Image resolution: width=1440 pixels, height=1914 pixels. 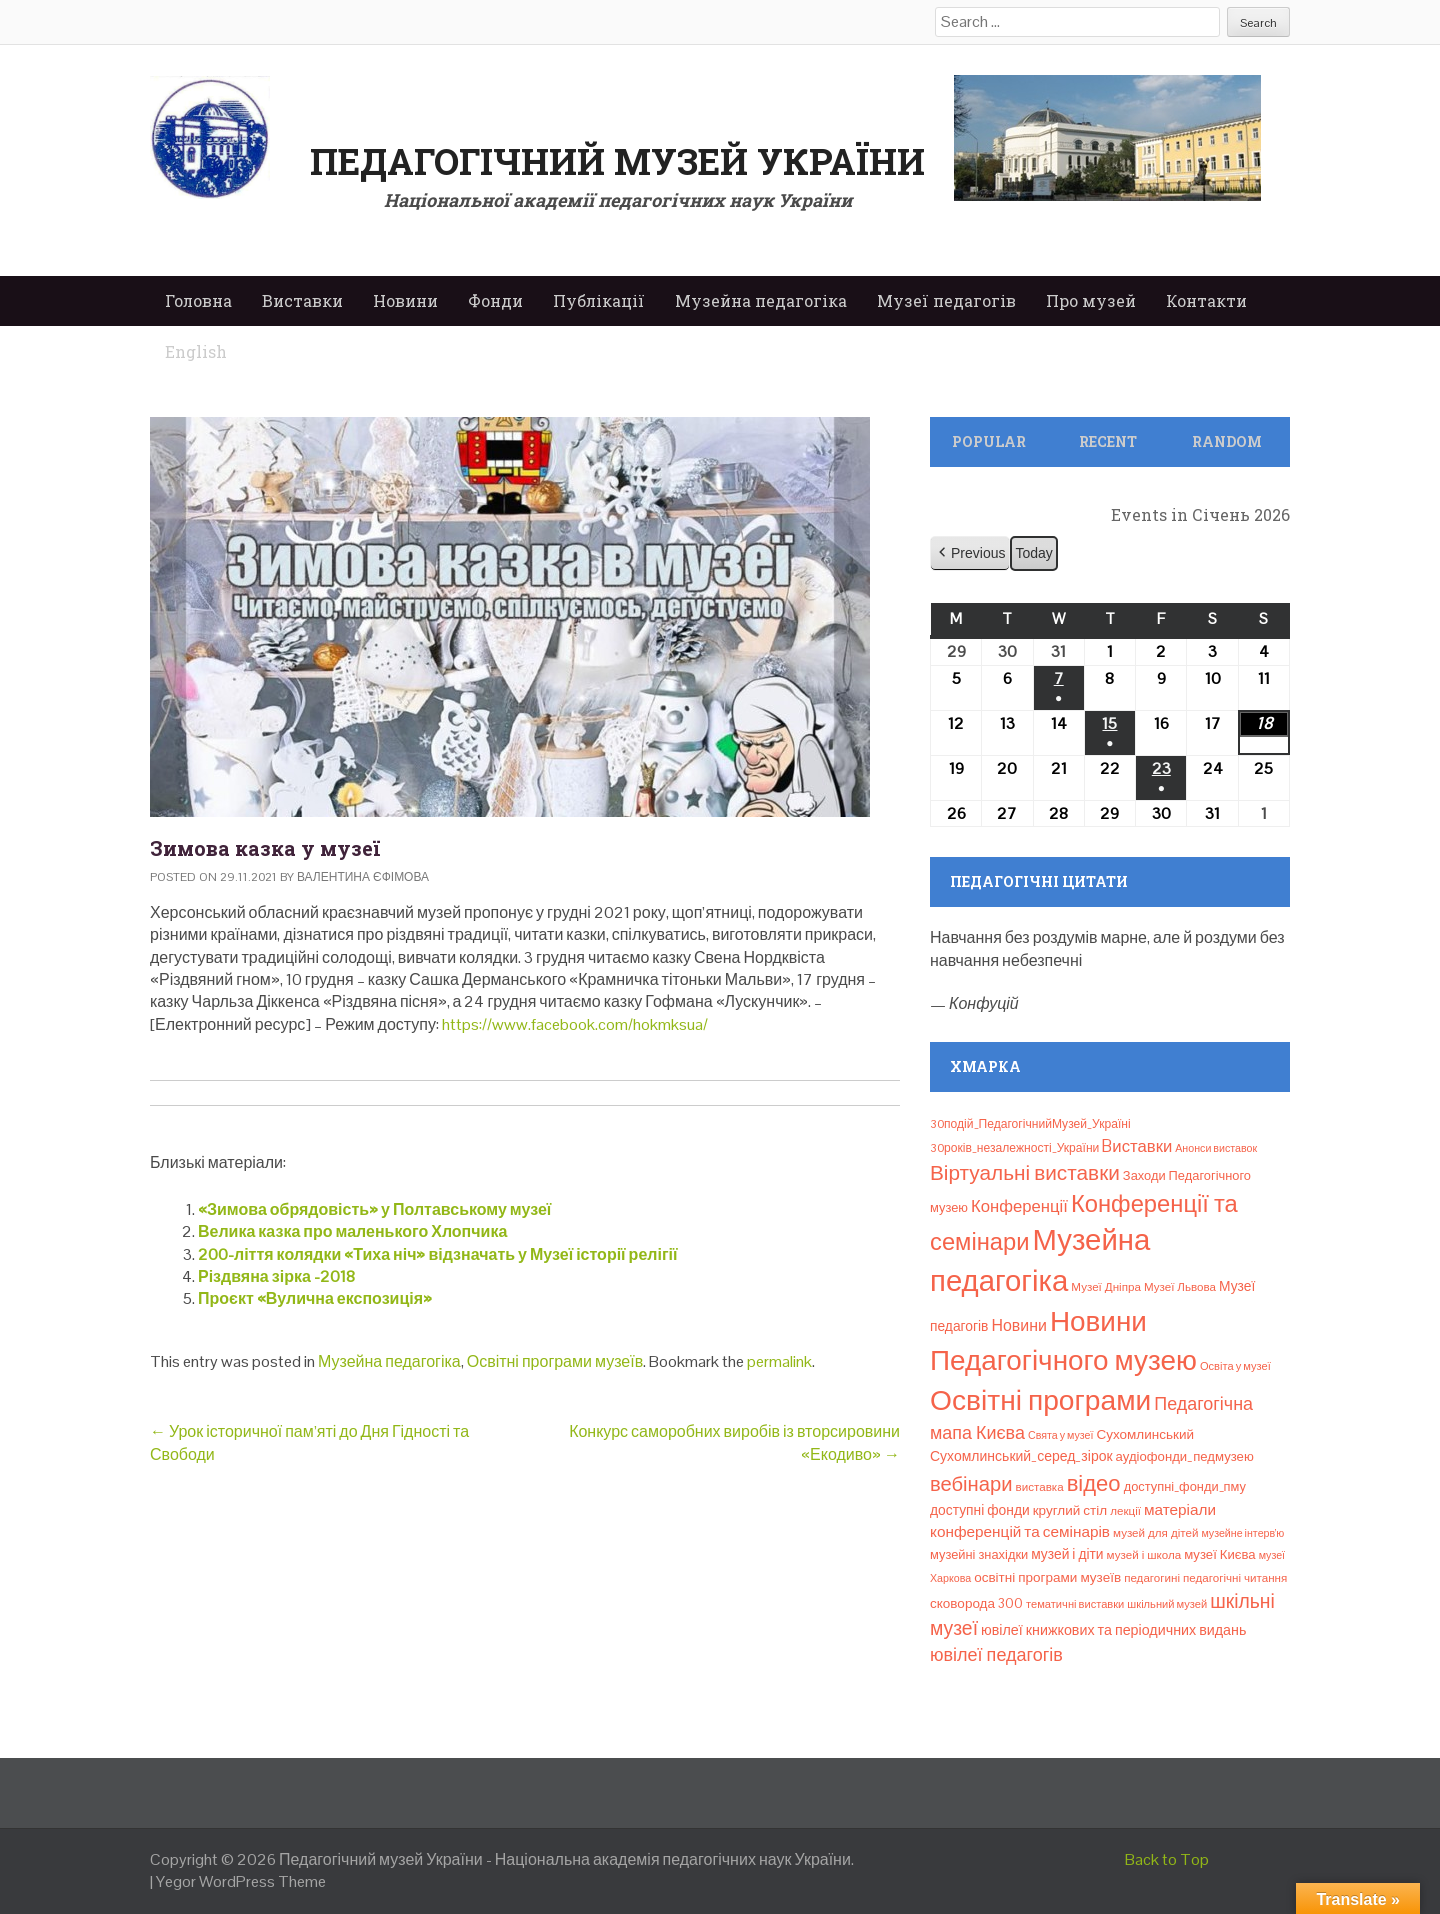 I want to click on English, so click(x=196, y=351).